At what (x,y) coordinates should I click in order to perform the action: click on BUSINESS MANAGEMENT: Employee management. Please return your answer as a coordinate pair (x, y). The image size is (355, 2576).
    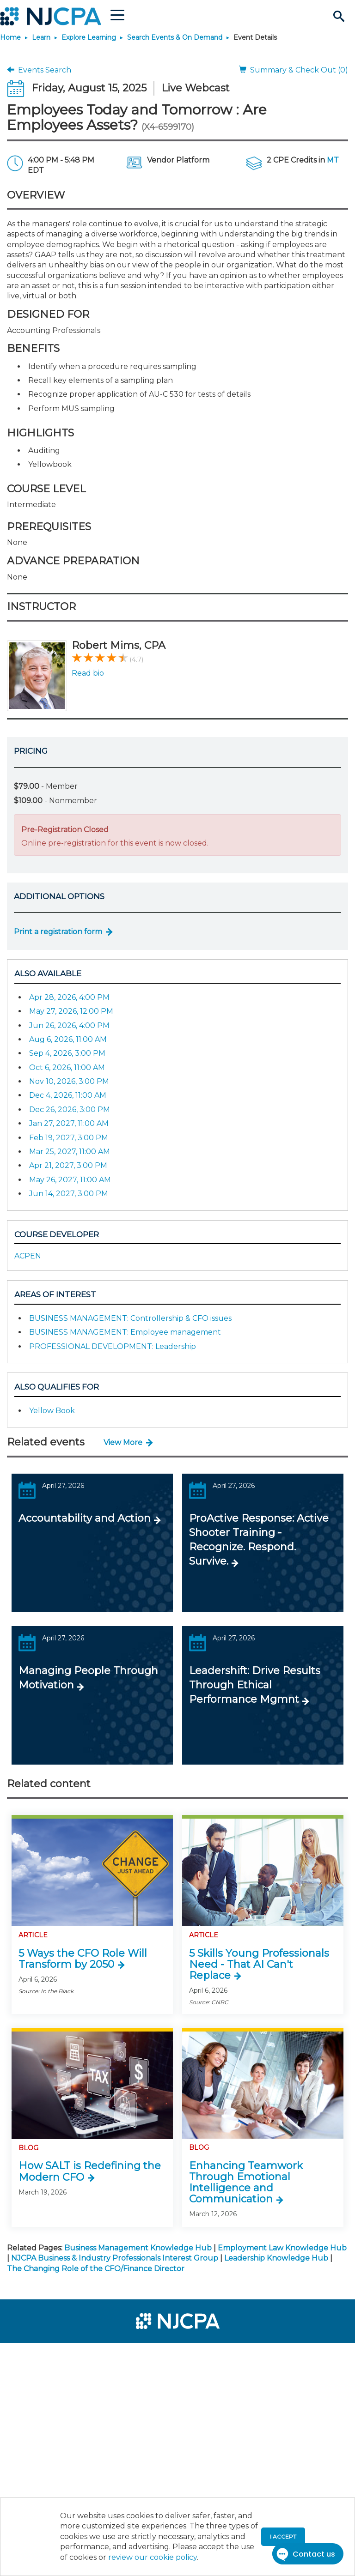
    Looking at the image, I should click on (125, 1332).